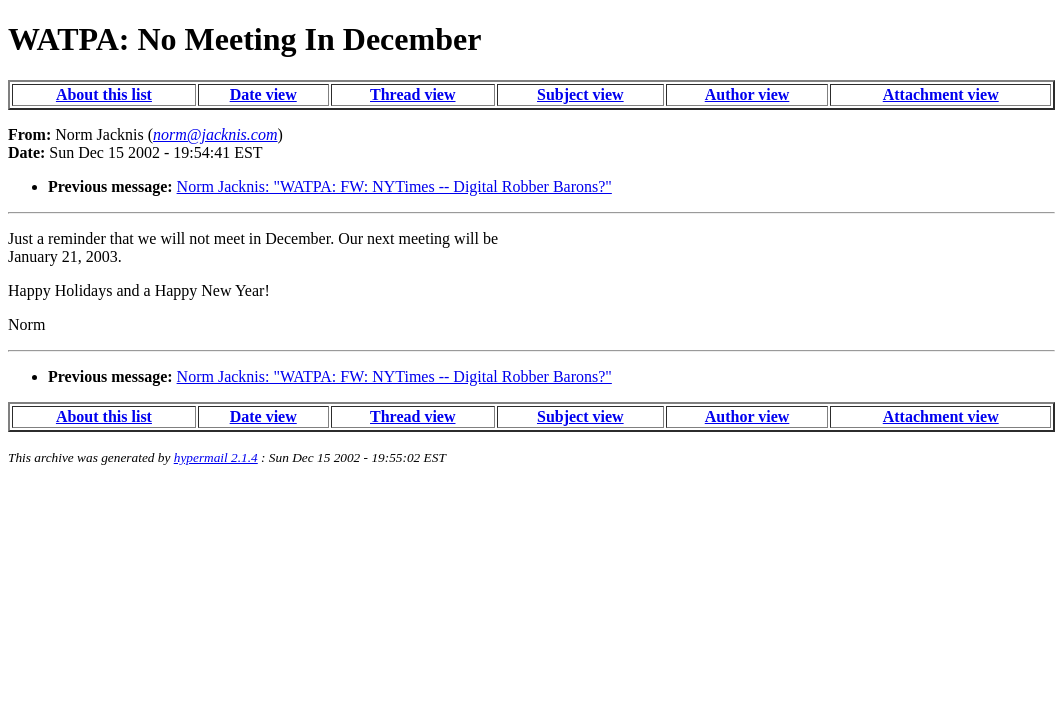 The image size is (1063, 720). I want to click on Attachment view, so click(941, 94).